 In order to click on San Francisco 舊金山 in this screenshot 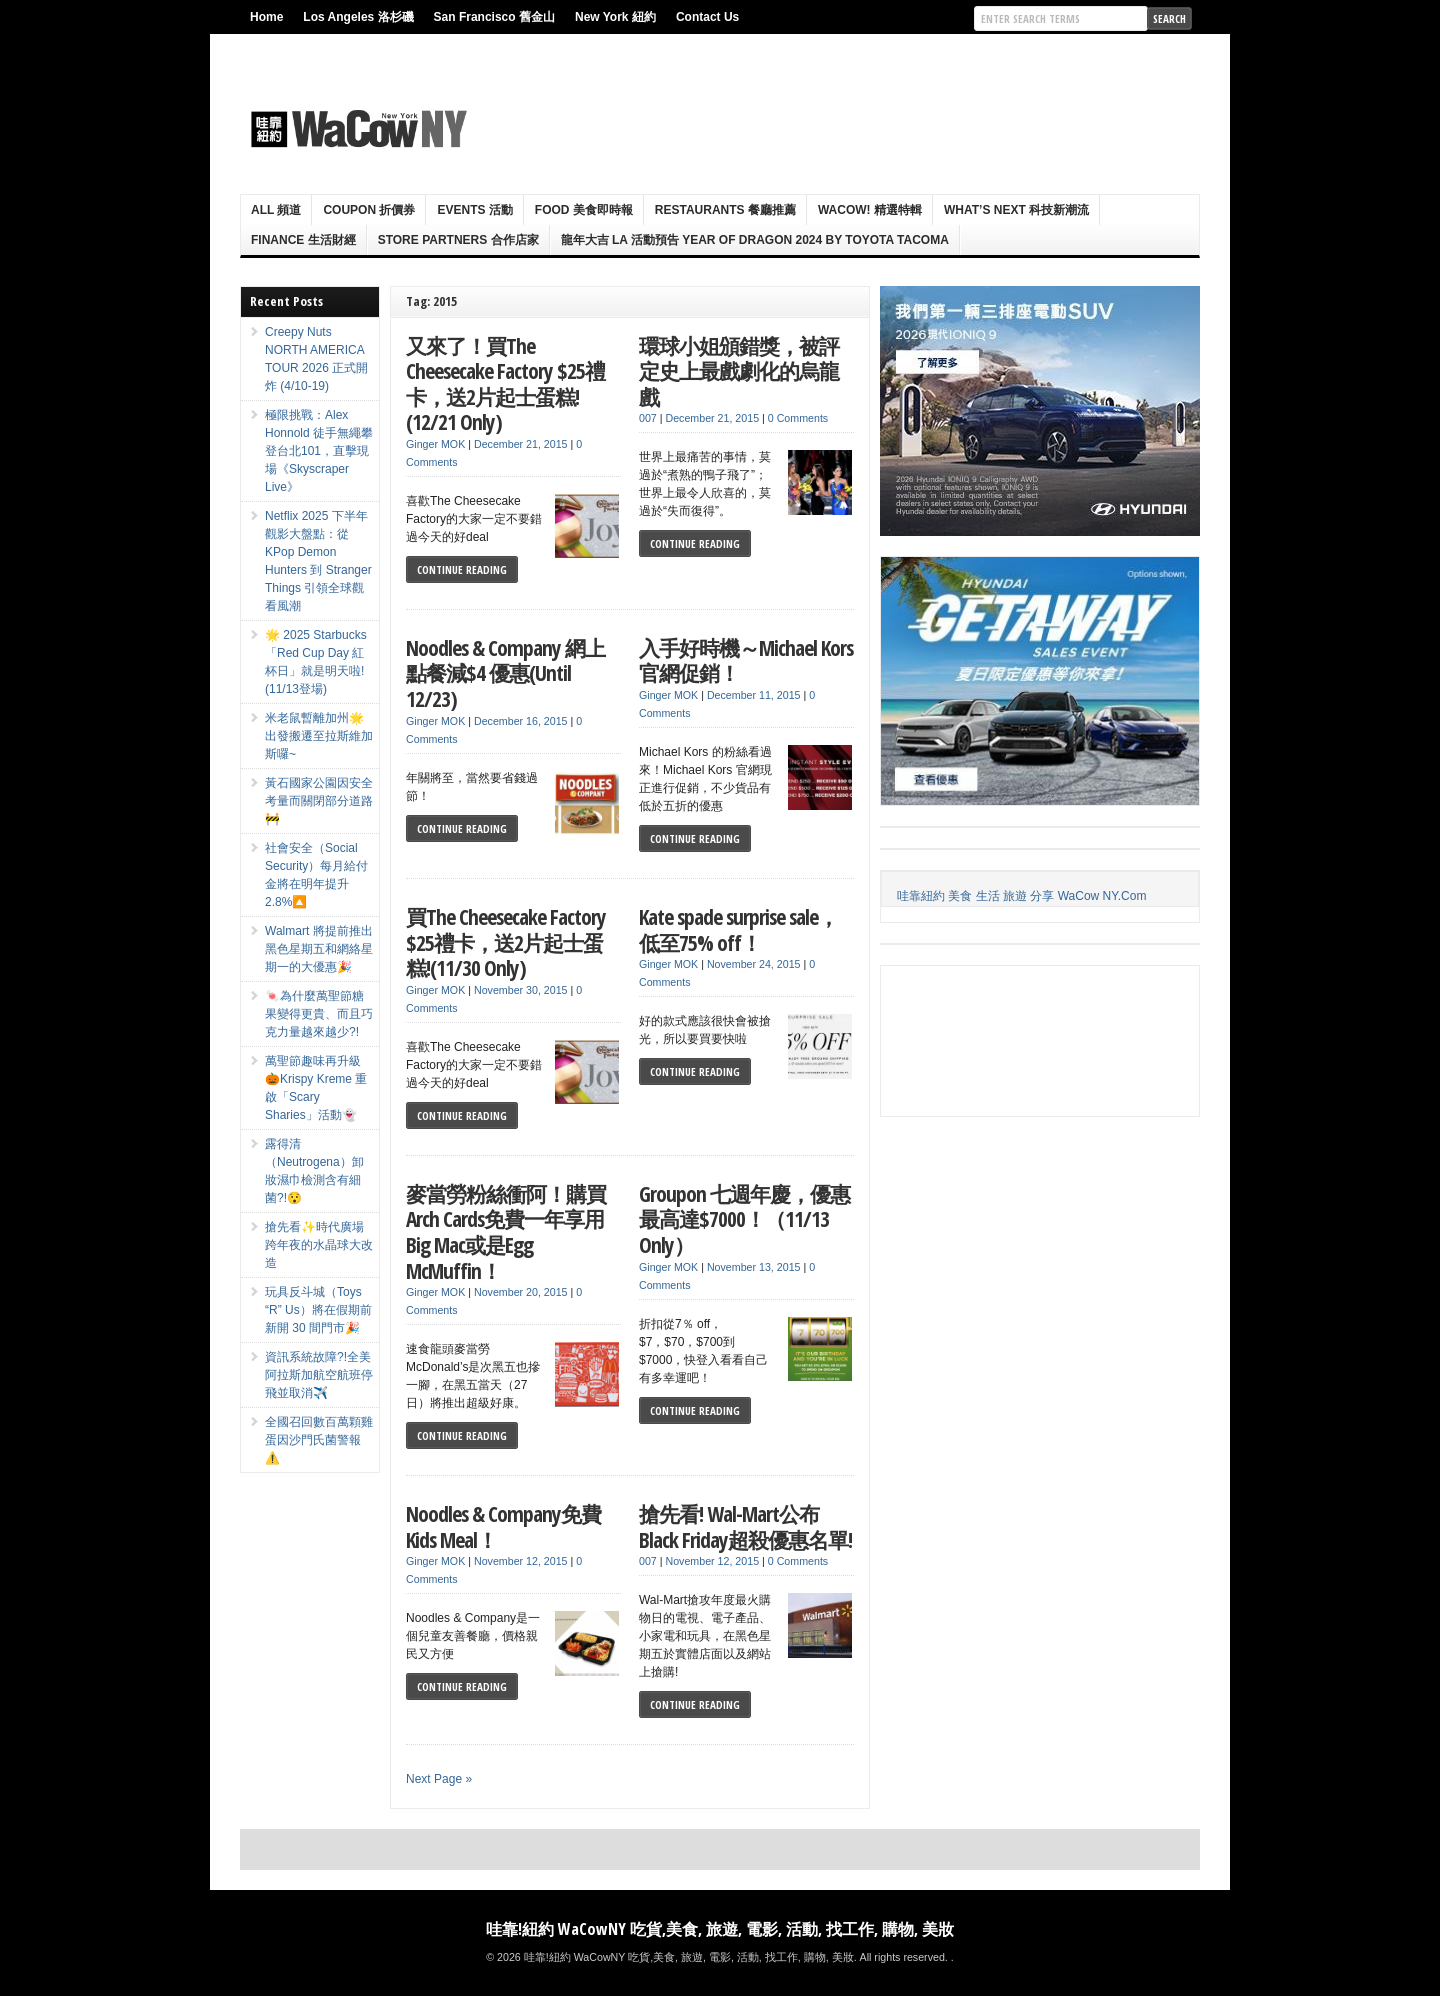, I will do `click(494, 17)`.